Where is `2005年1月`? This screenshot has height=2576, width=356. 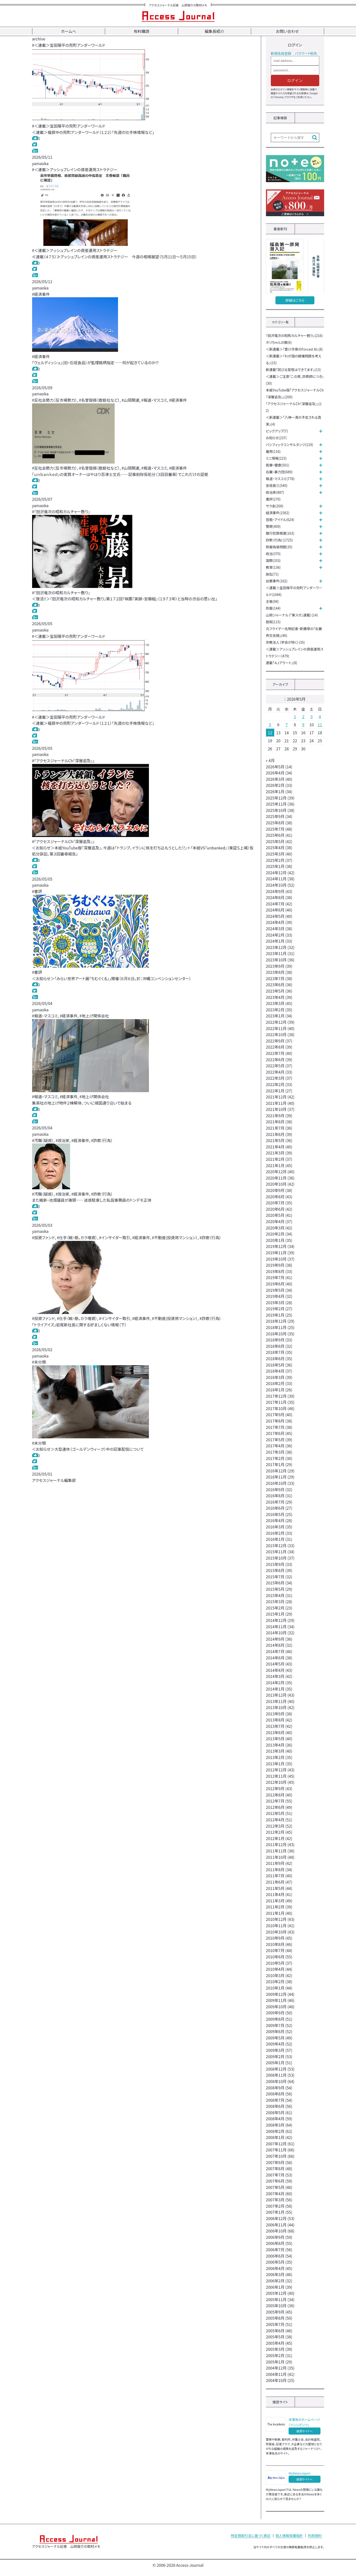 2005年1月 is located at coordinates (275, 2367).